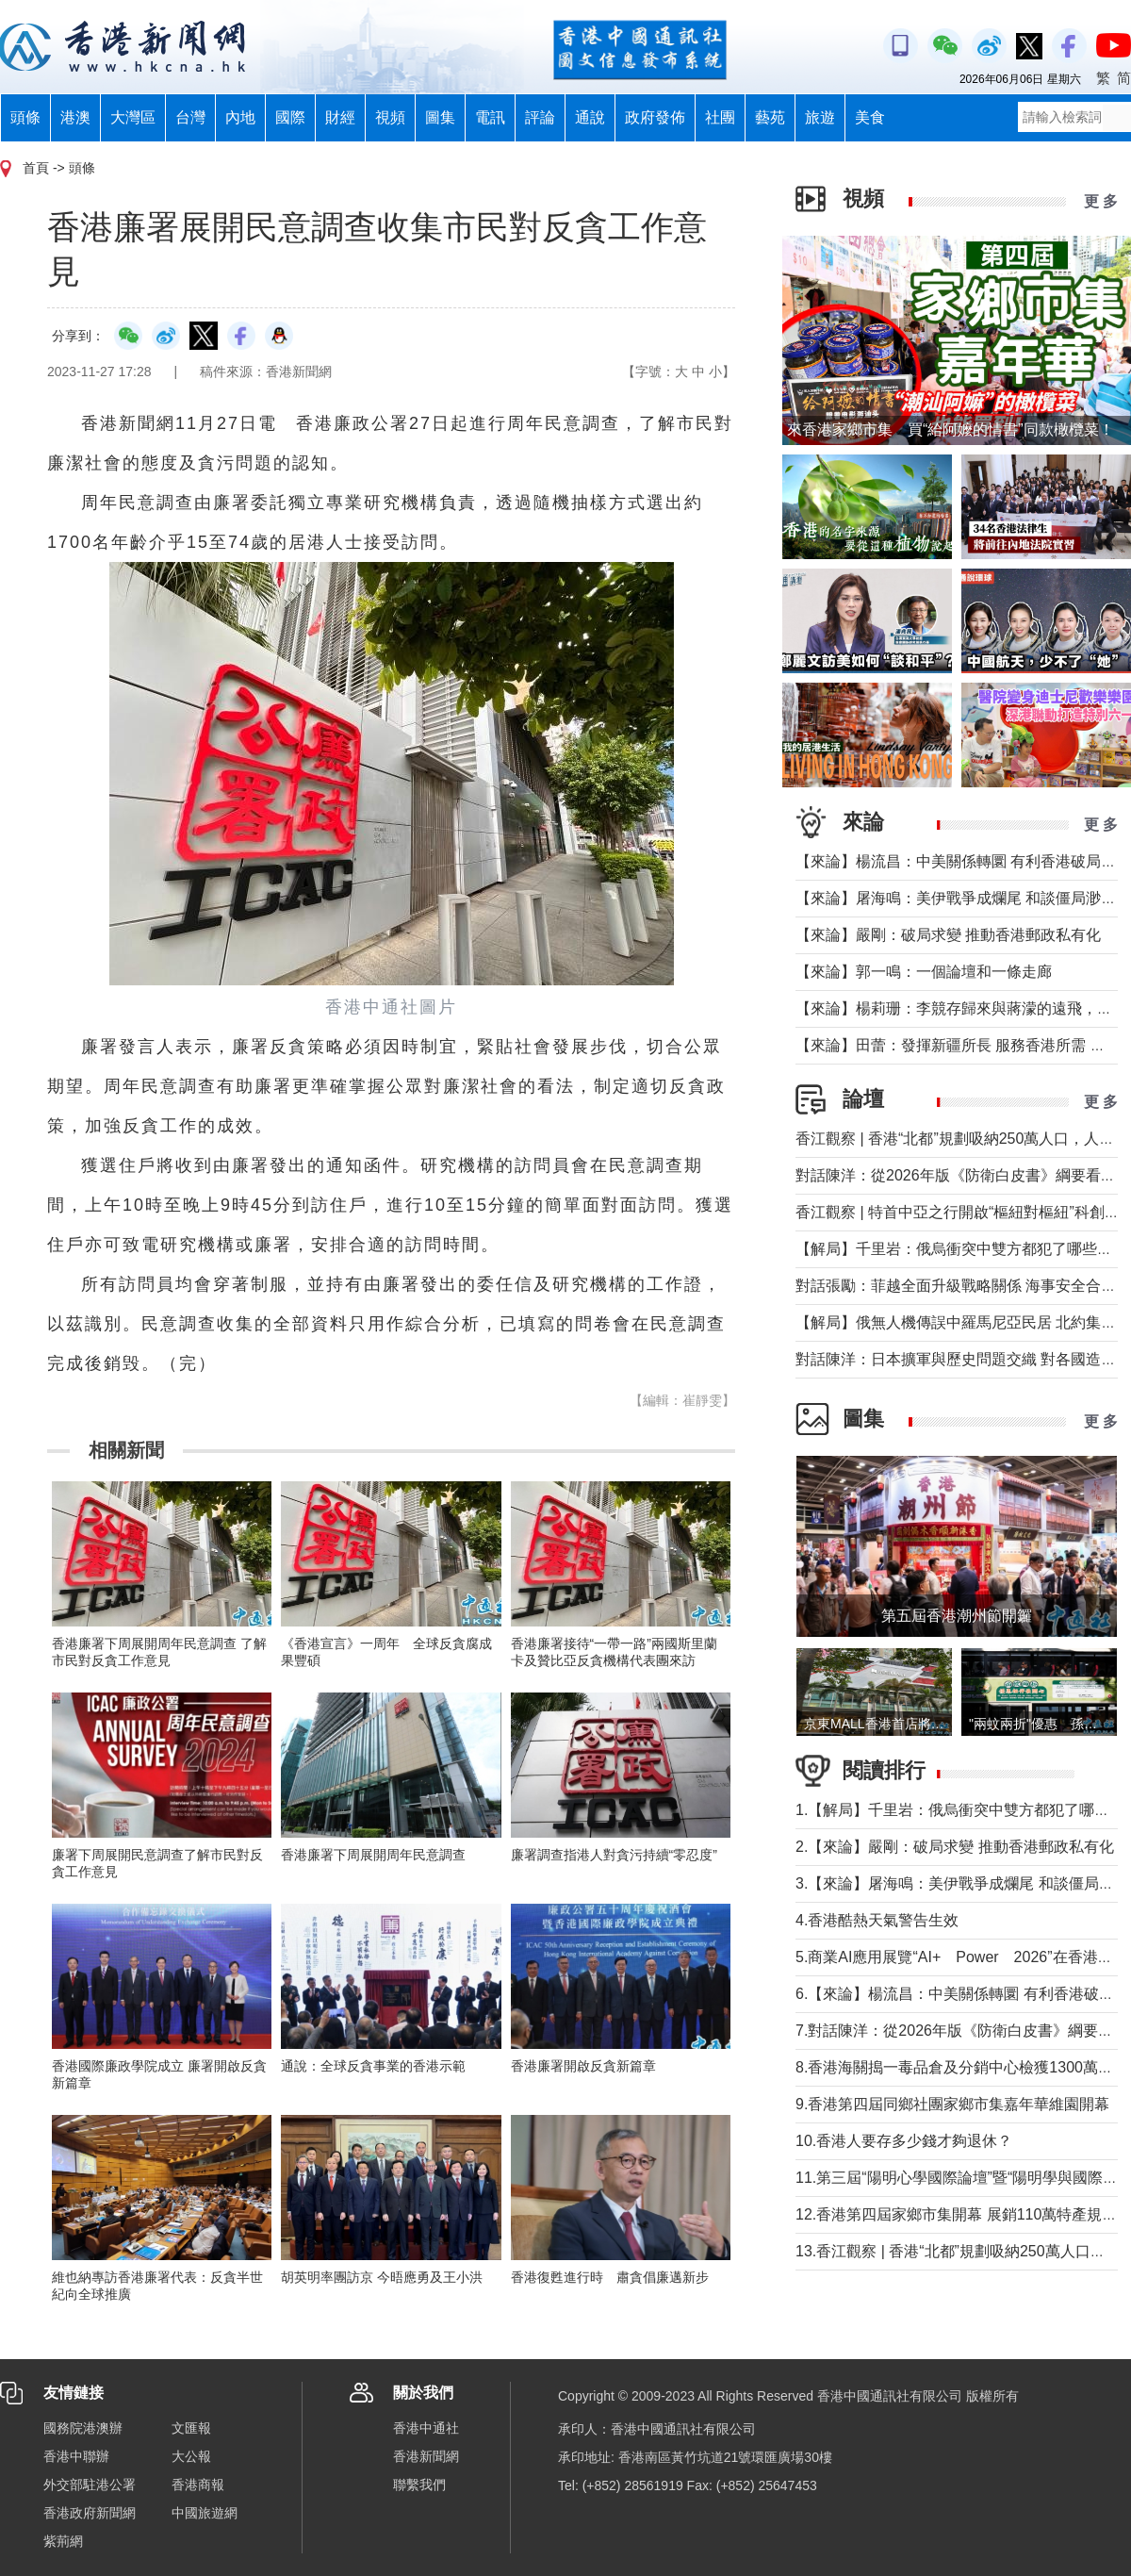 The height and width of the screenshot is (2576, 1131). Describe the element at coordinates (426, 2428) in the screenshot. I see `香港中通社` at that location.